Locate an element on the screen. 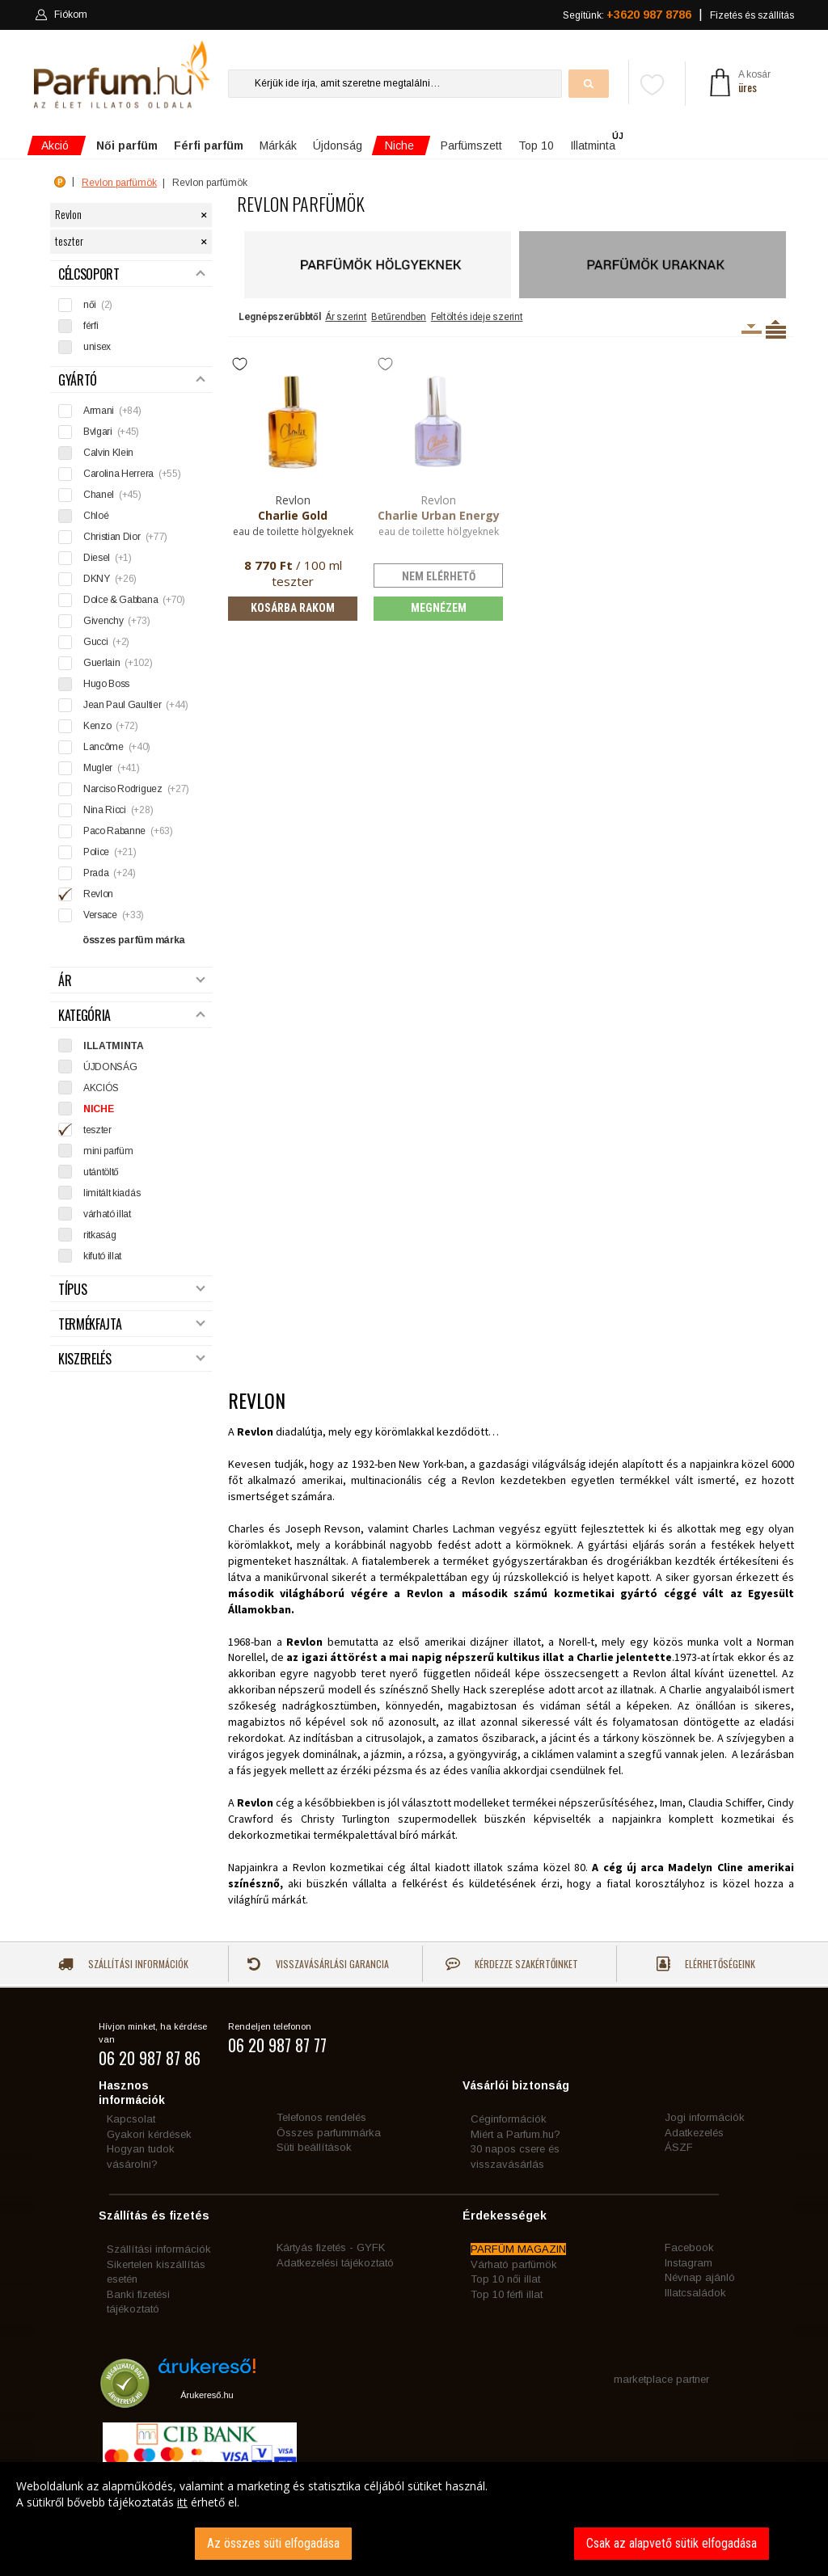  Instagram is located at coordinates (688, 2263).